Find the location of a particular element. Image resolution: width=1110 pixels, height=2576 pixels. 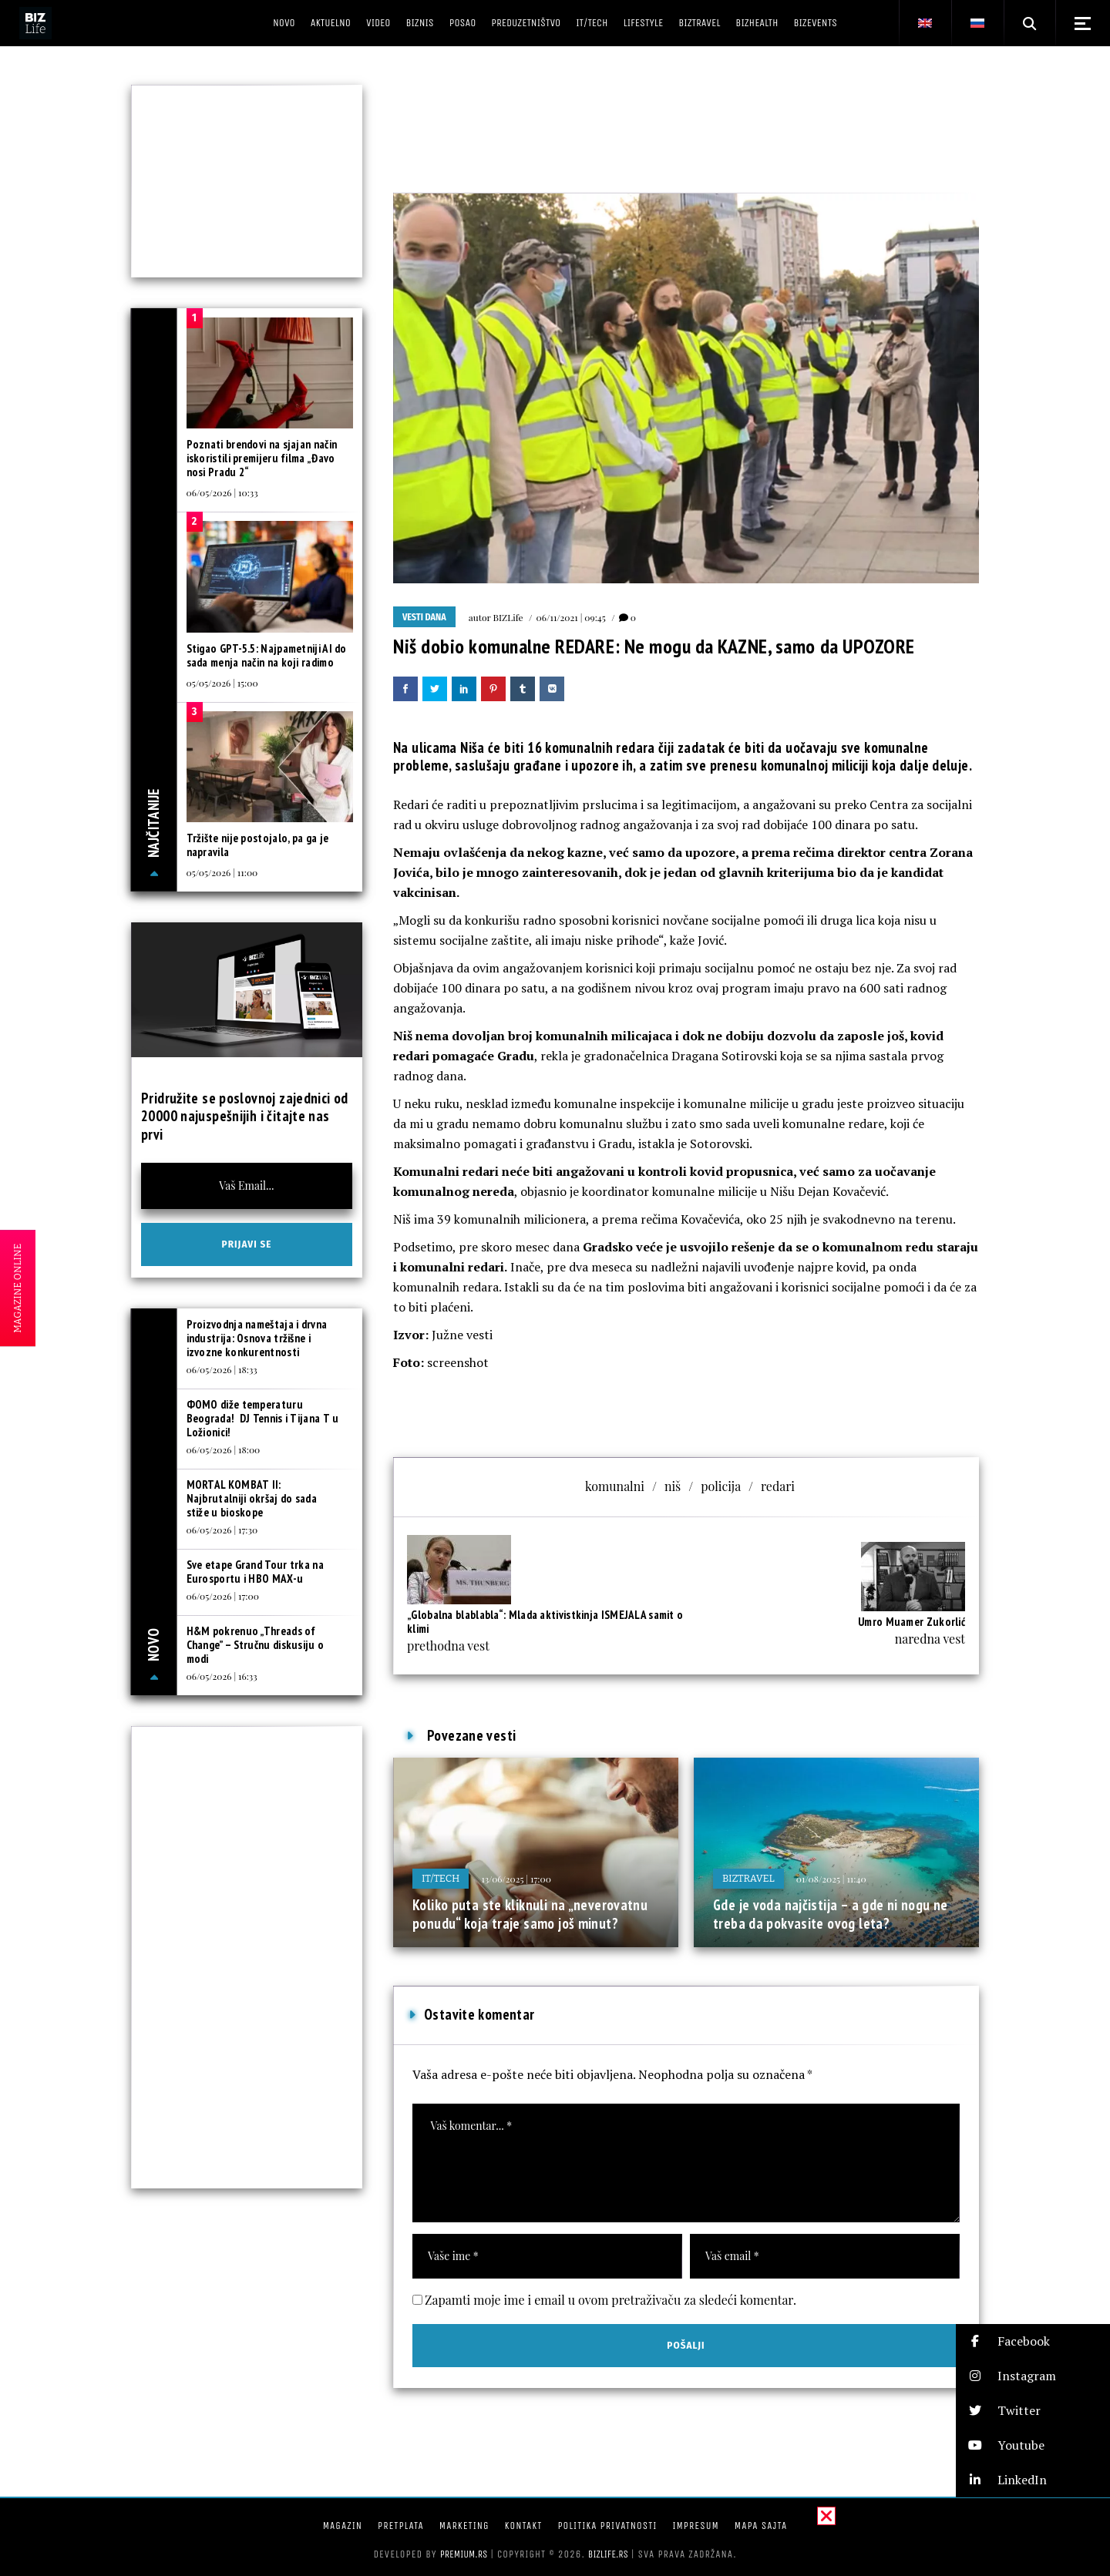

Proizvodnja nameštaja i drvna industrija: Osnova tržišne i izvozne konkurentnosti is located at coordinates (257, 1338).